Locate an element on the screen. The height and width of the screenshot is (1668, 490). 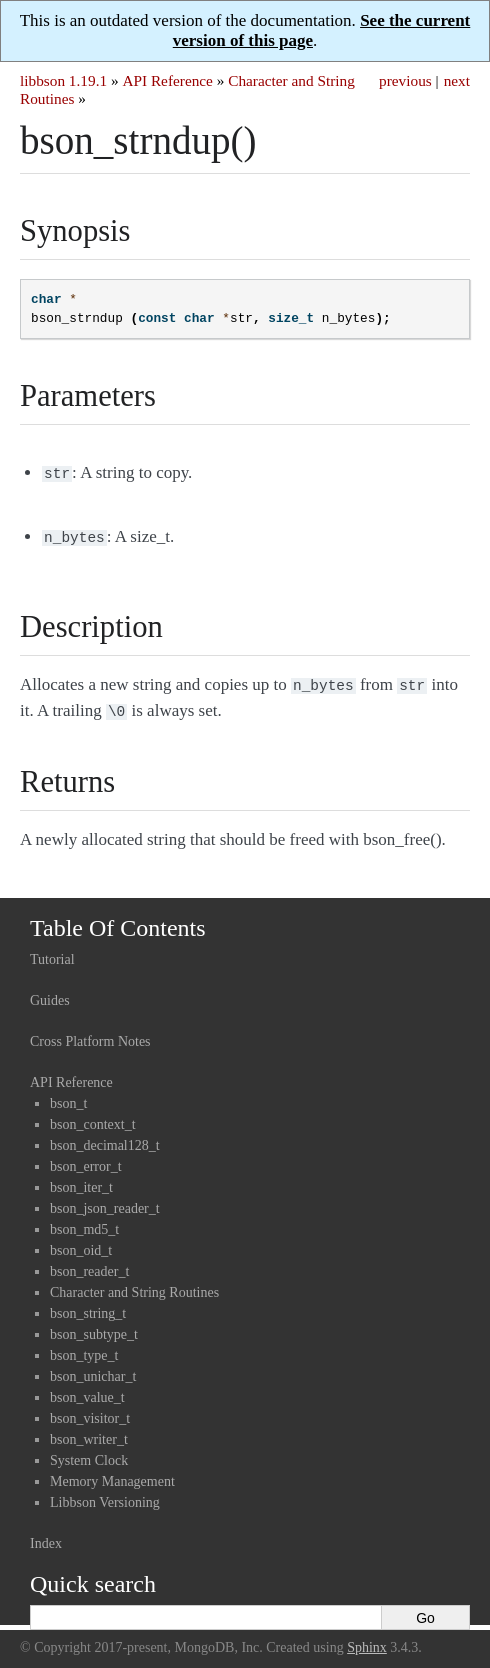
bson_visitor_t is located at coordinates (90, 1410).